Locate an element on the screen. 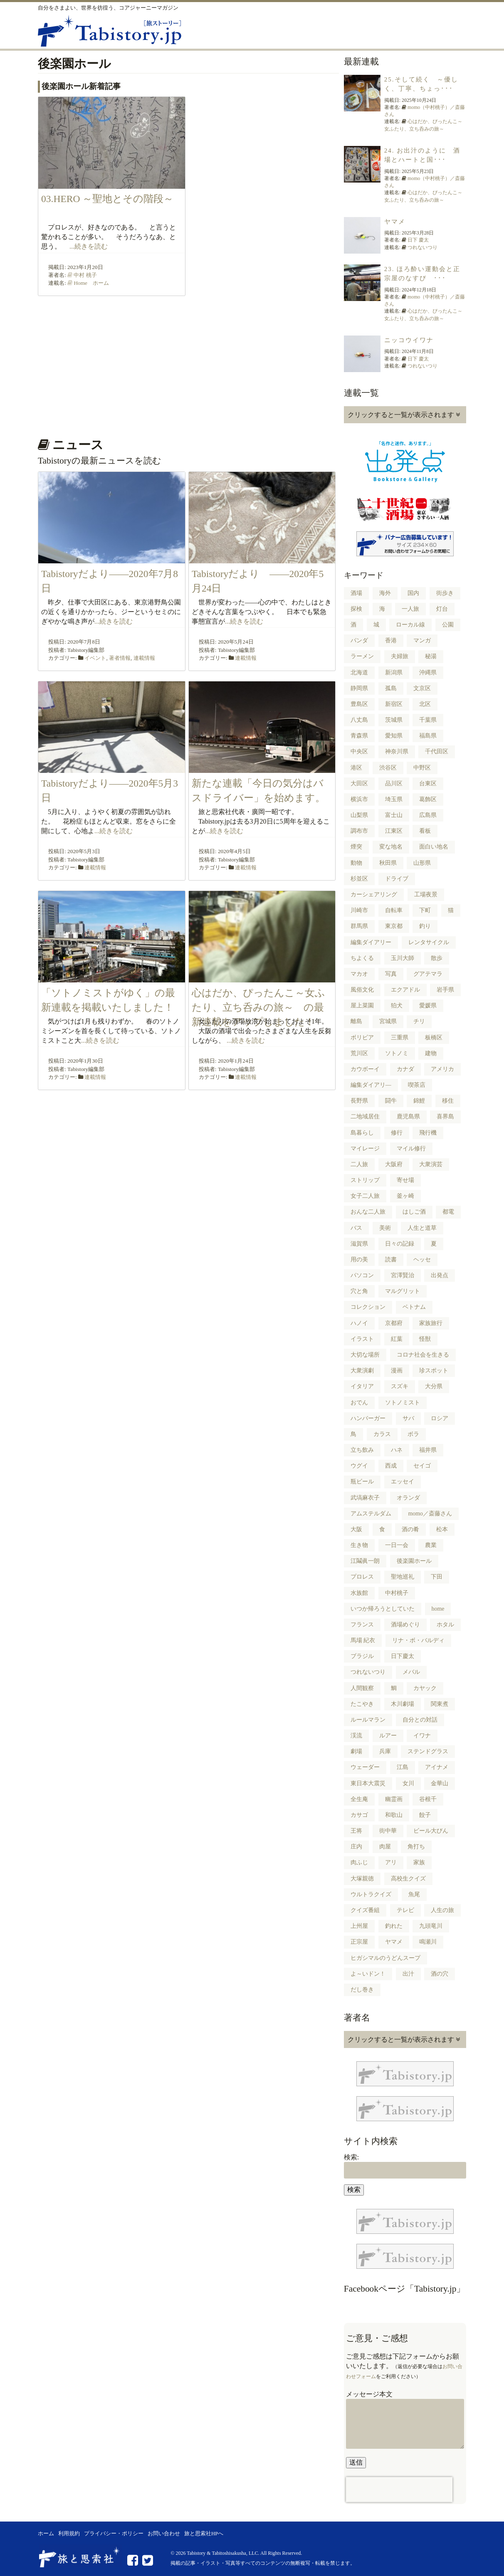  変な地名 is located at coordinates (391, 847).